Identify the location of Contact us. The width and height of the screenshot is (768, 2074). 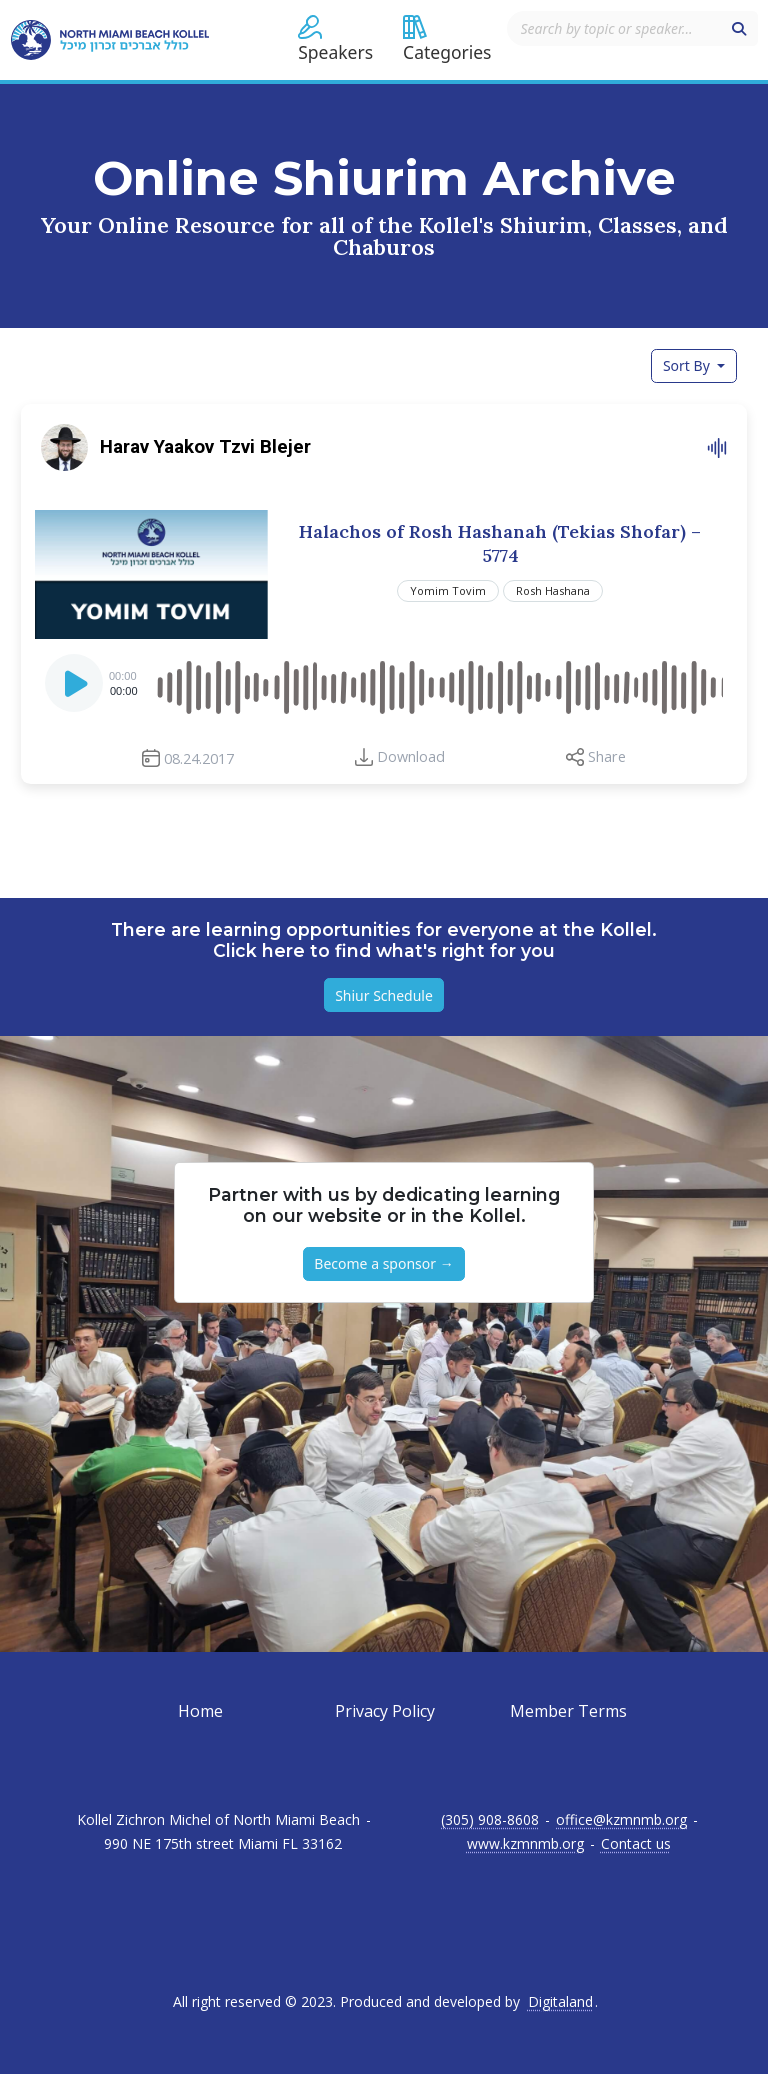
(636, 1844).